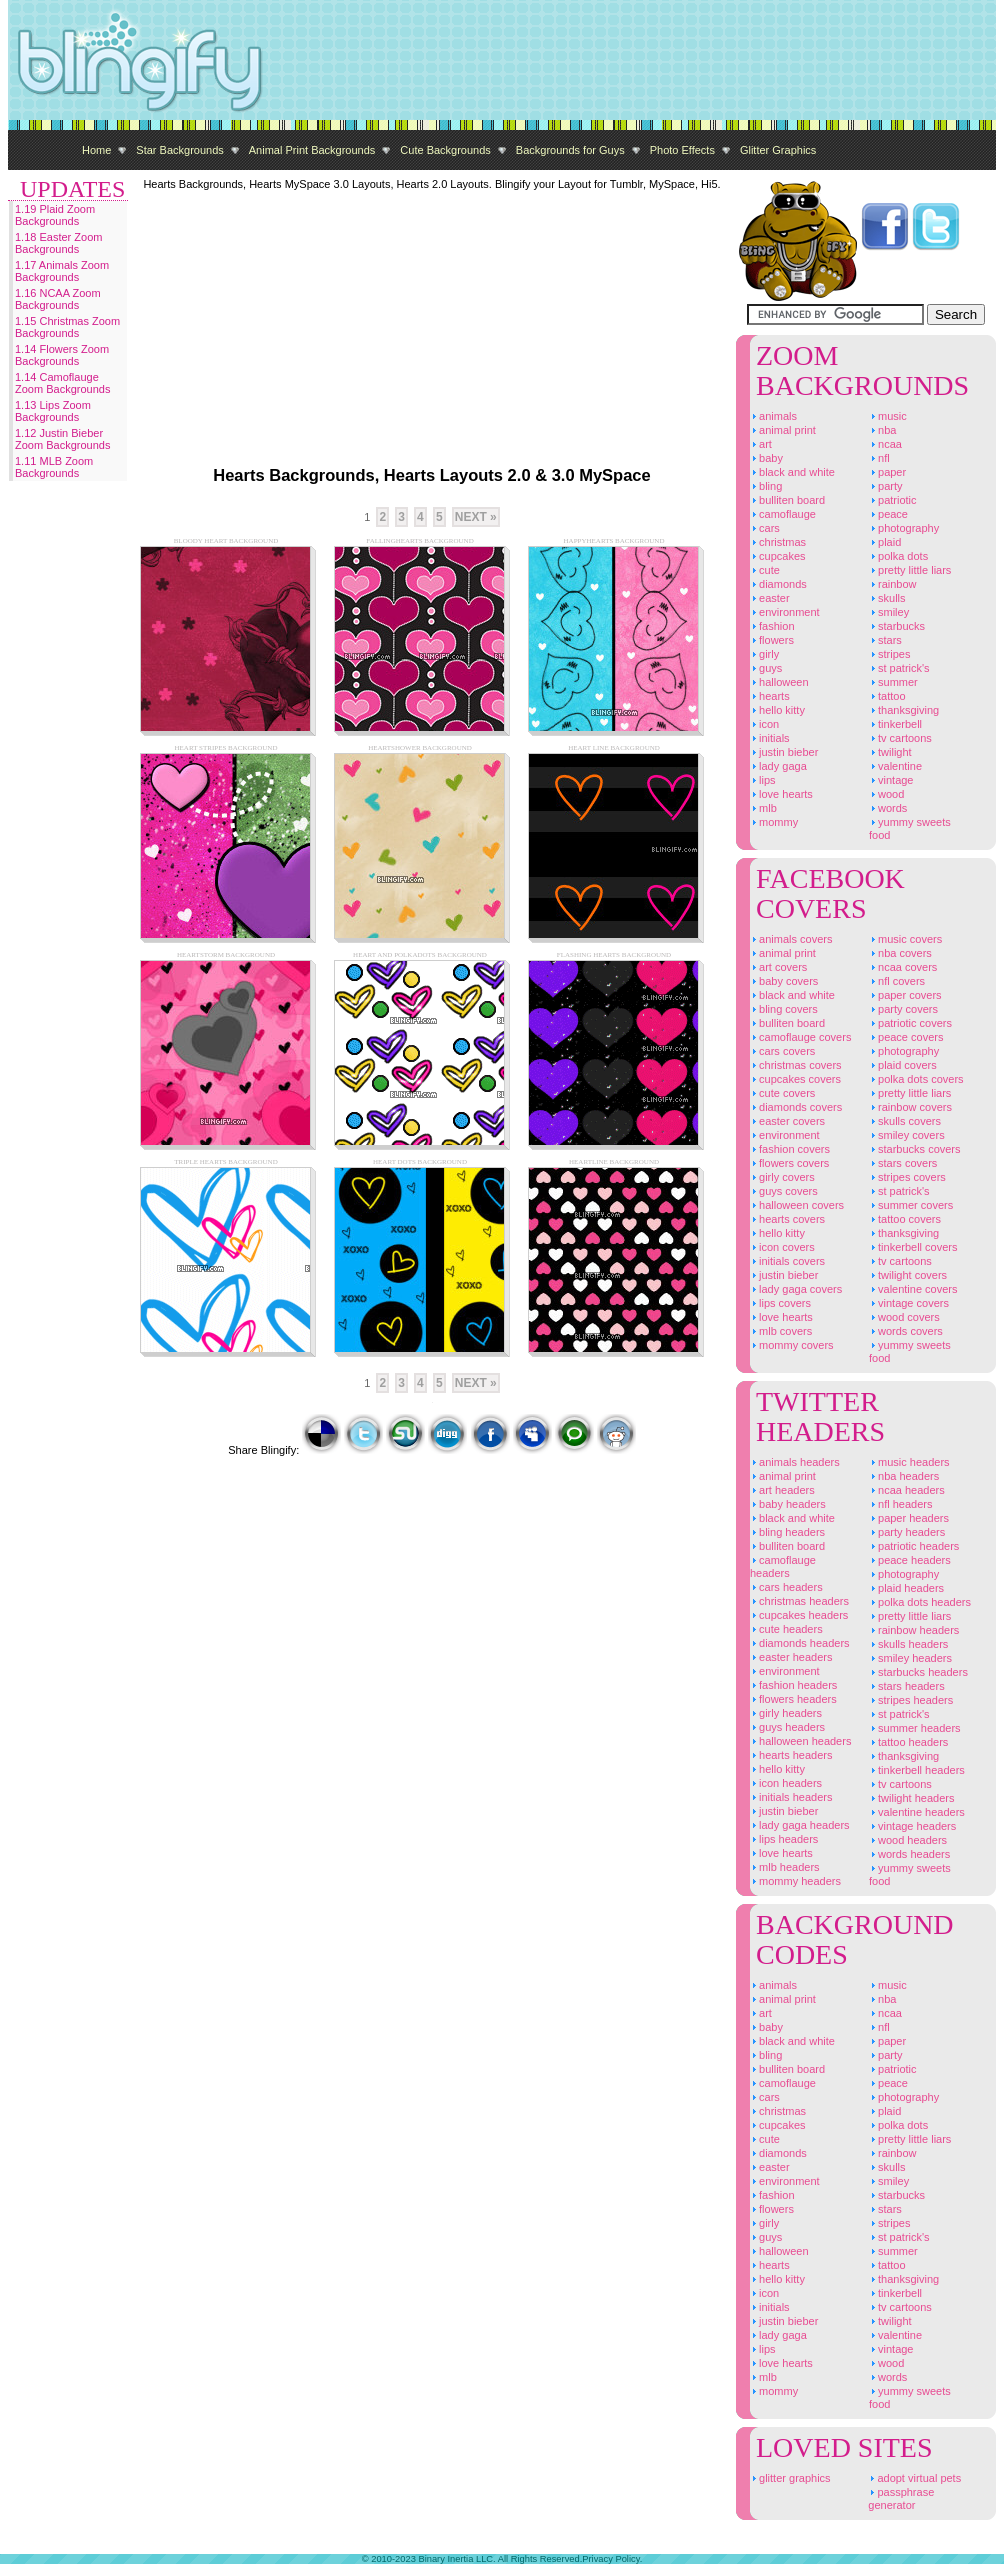 Image resolution: width=1004 pixels, height=2564 pixels. What do you see at coordinates (900, 738) in the screenshot?
I see `TV Cartoons` at bounding box center [900, 738].